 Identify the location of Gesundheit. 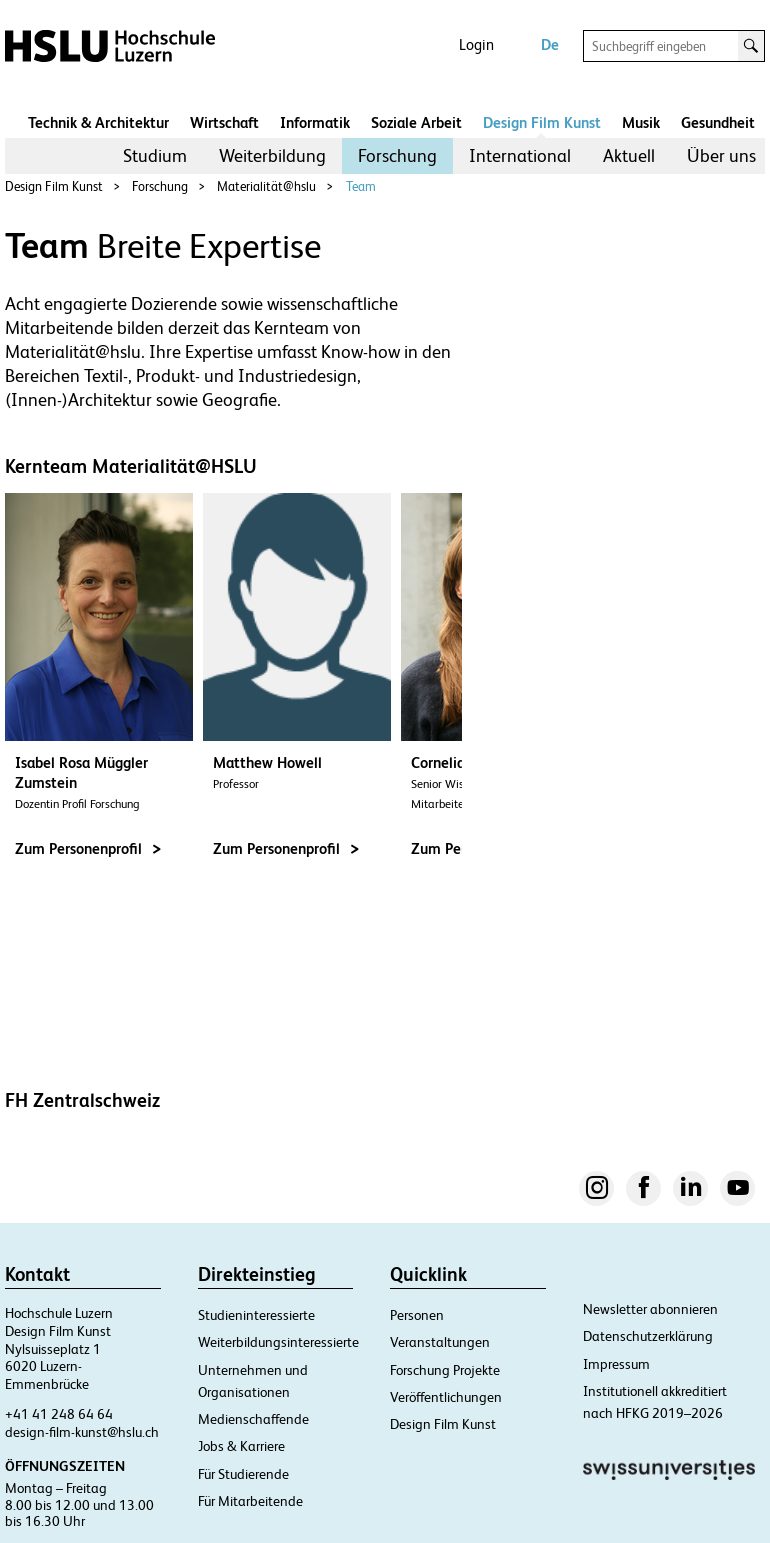
(718, 122).